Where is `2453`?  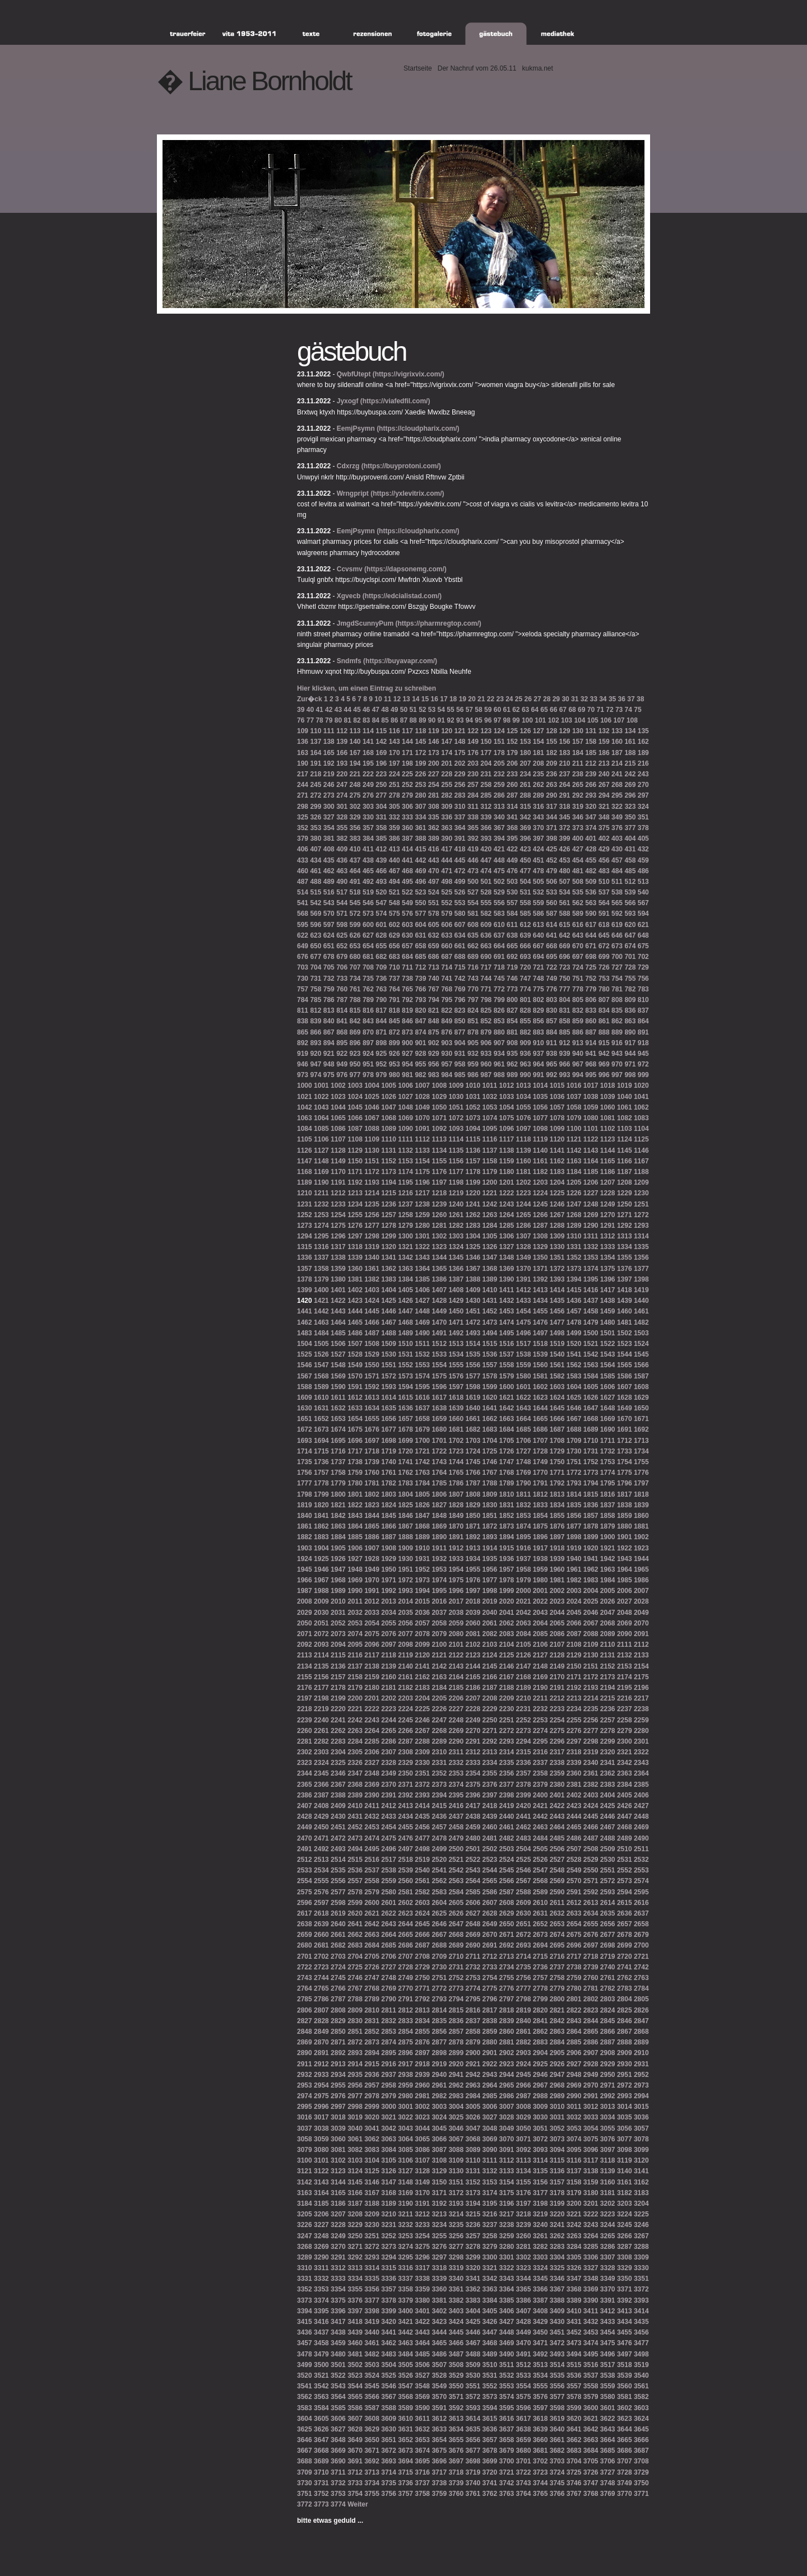
2453 is located at coordinates (371, 1827).